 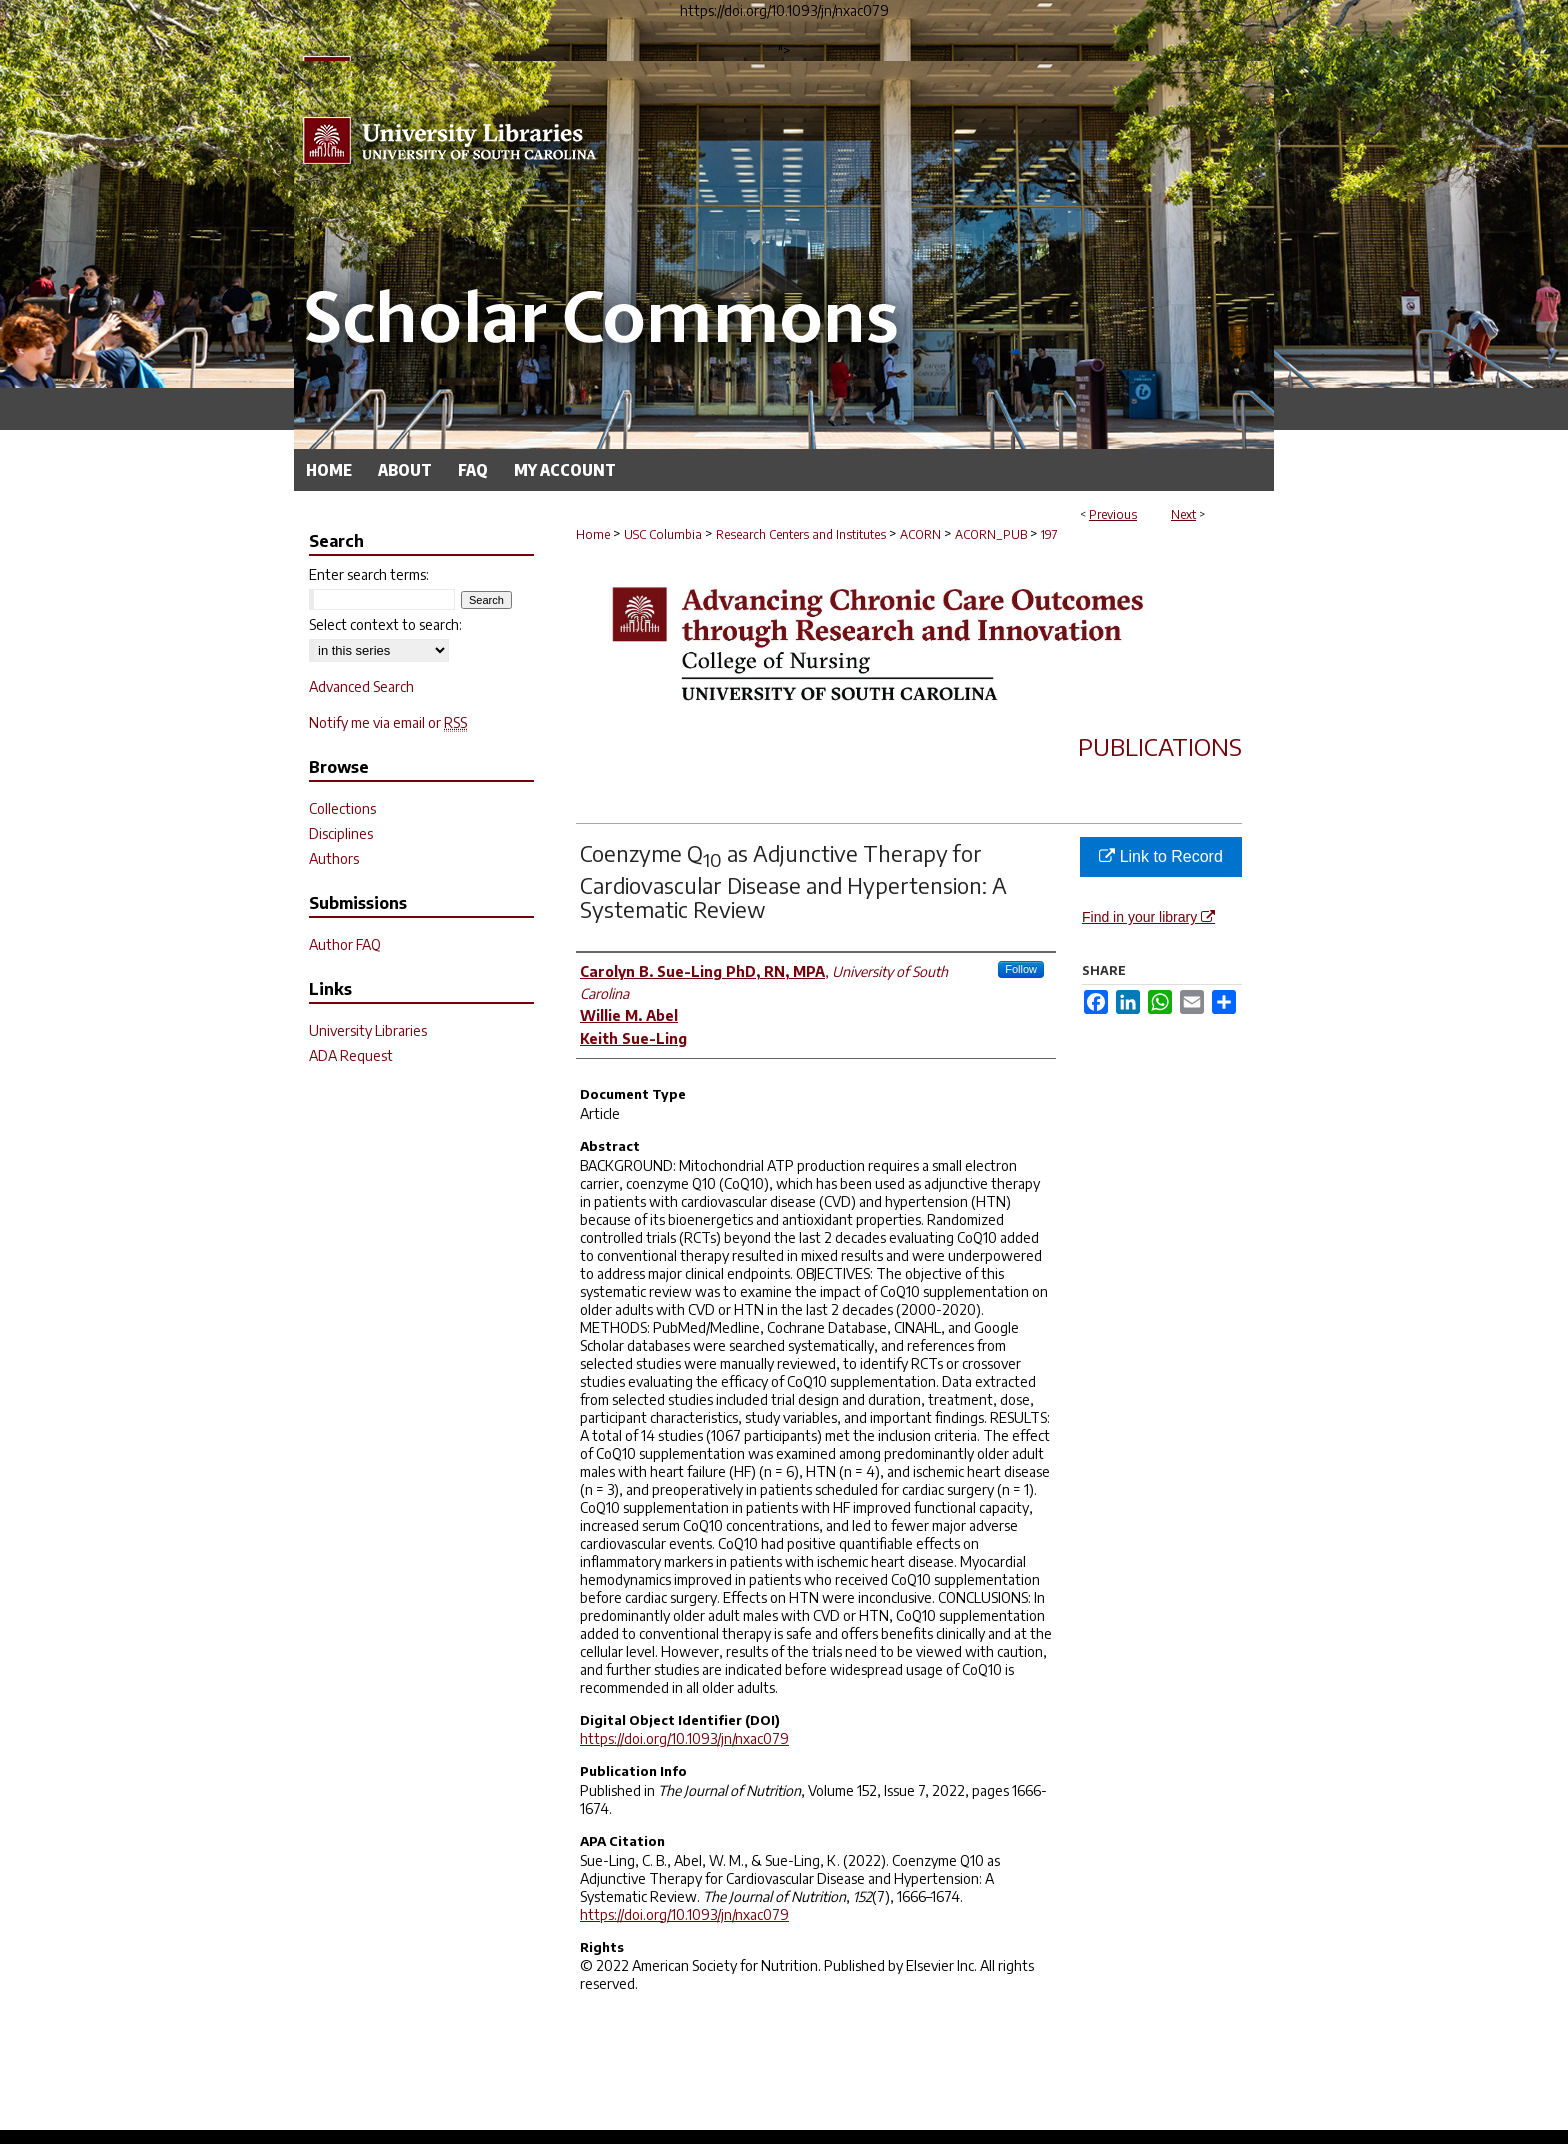 What do you see at coordinates (342, 808) in the screenshot?
I see `Collections` at bounding box center [342, 808].